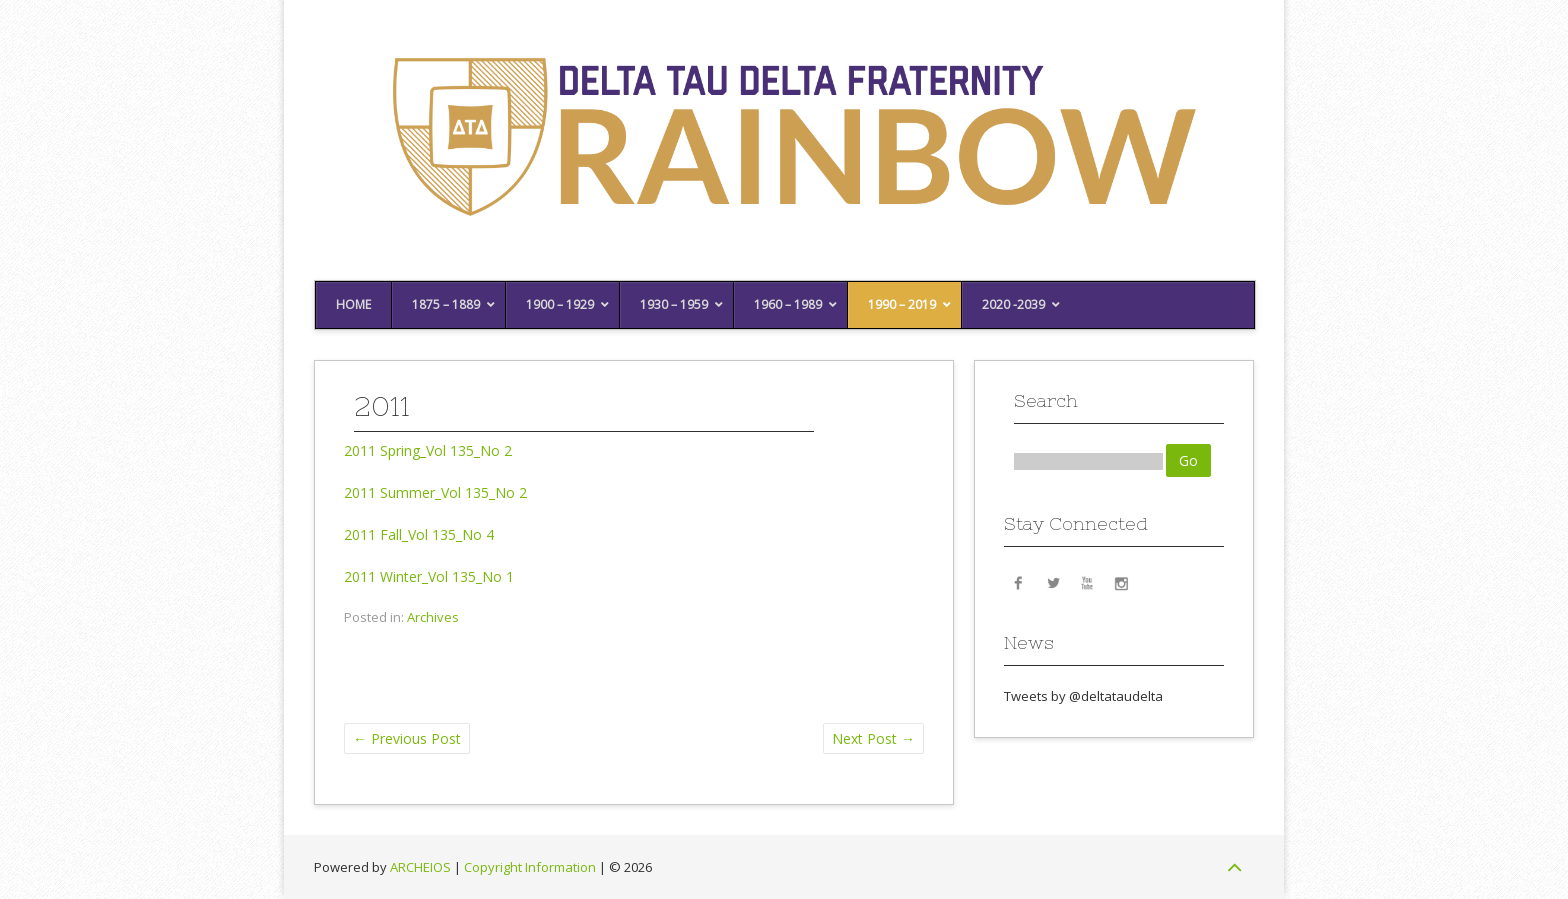  I want to click on Archives, so click(433, 617).